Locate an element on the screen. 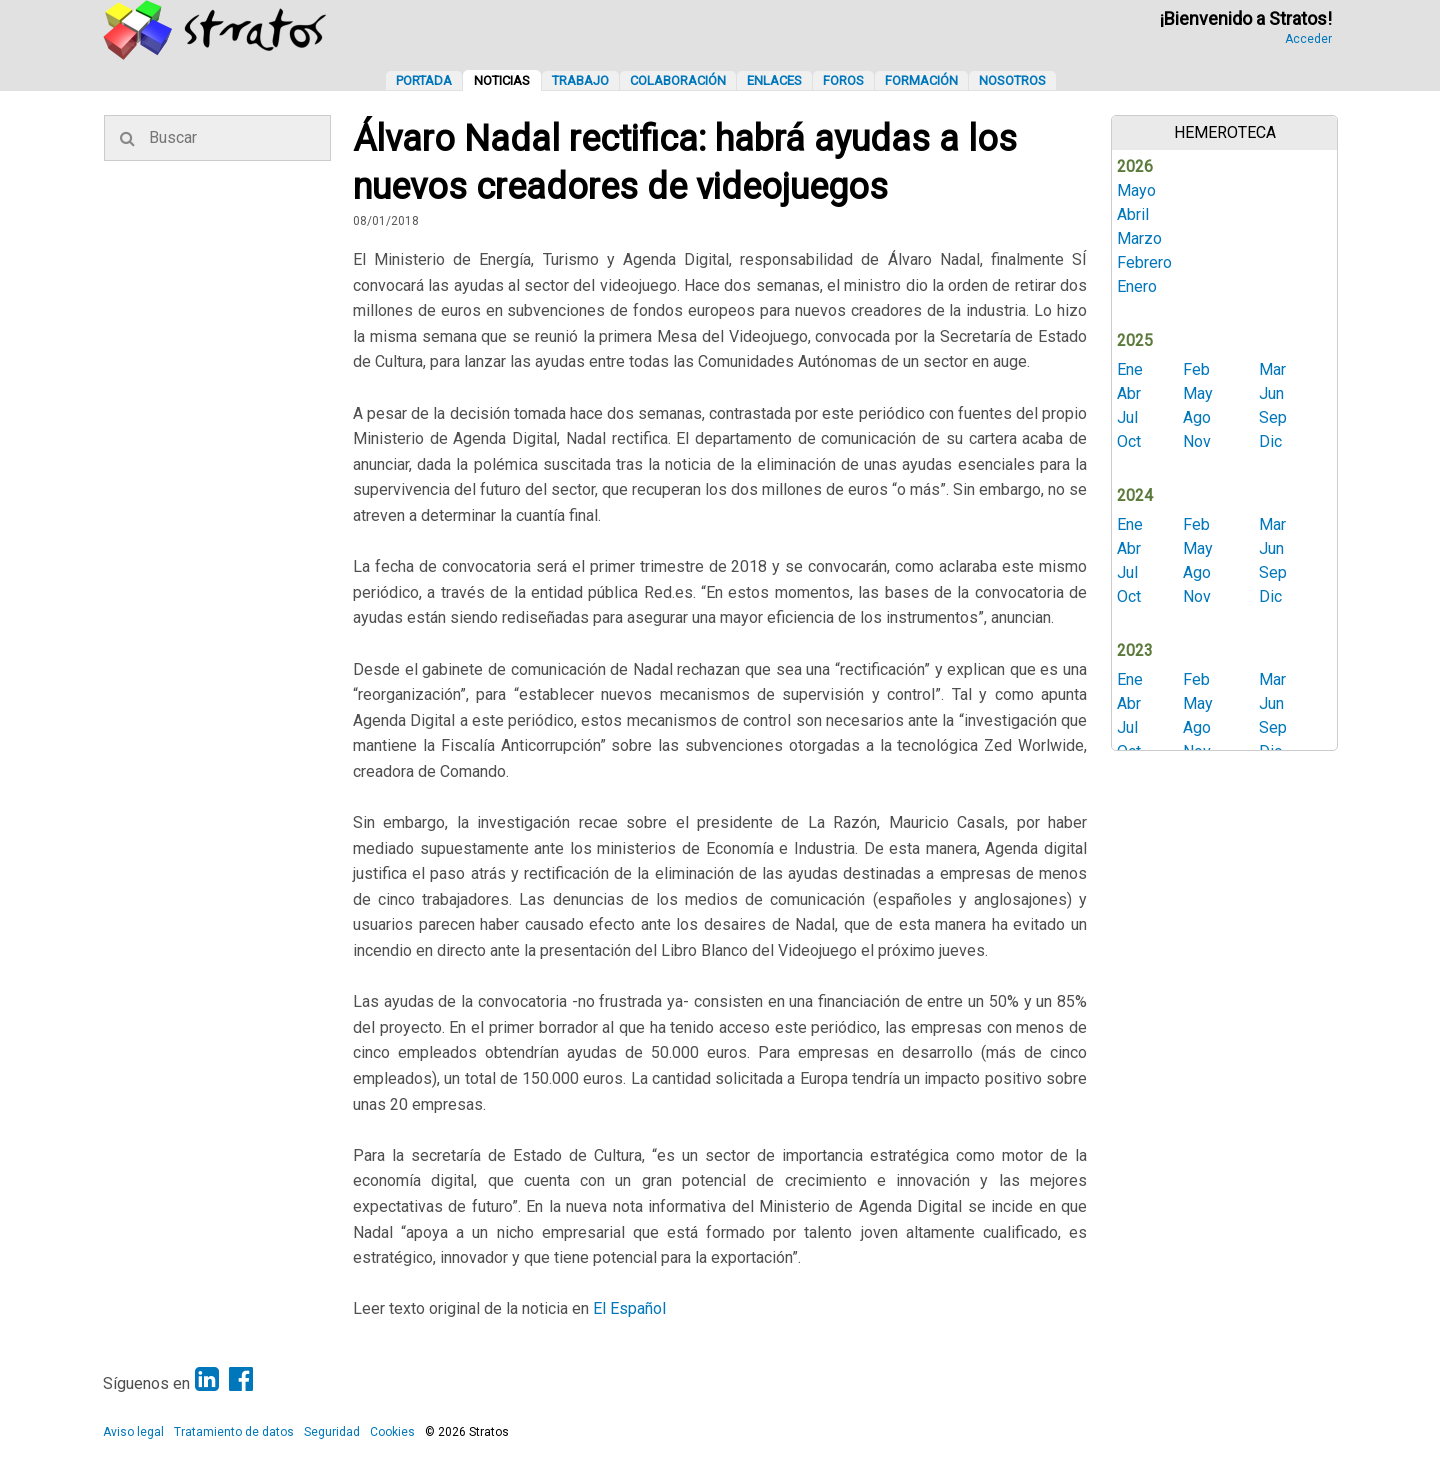 The width and height of the screenshot is (1440, 1462). Nov is located at coordinates (1197, 441).